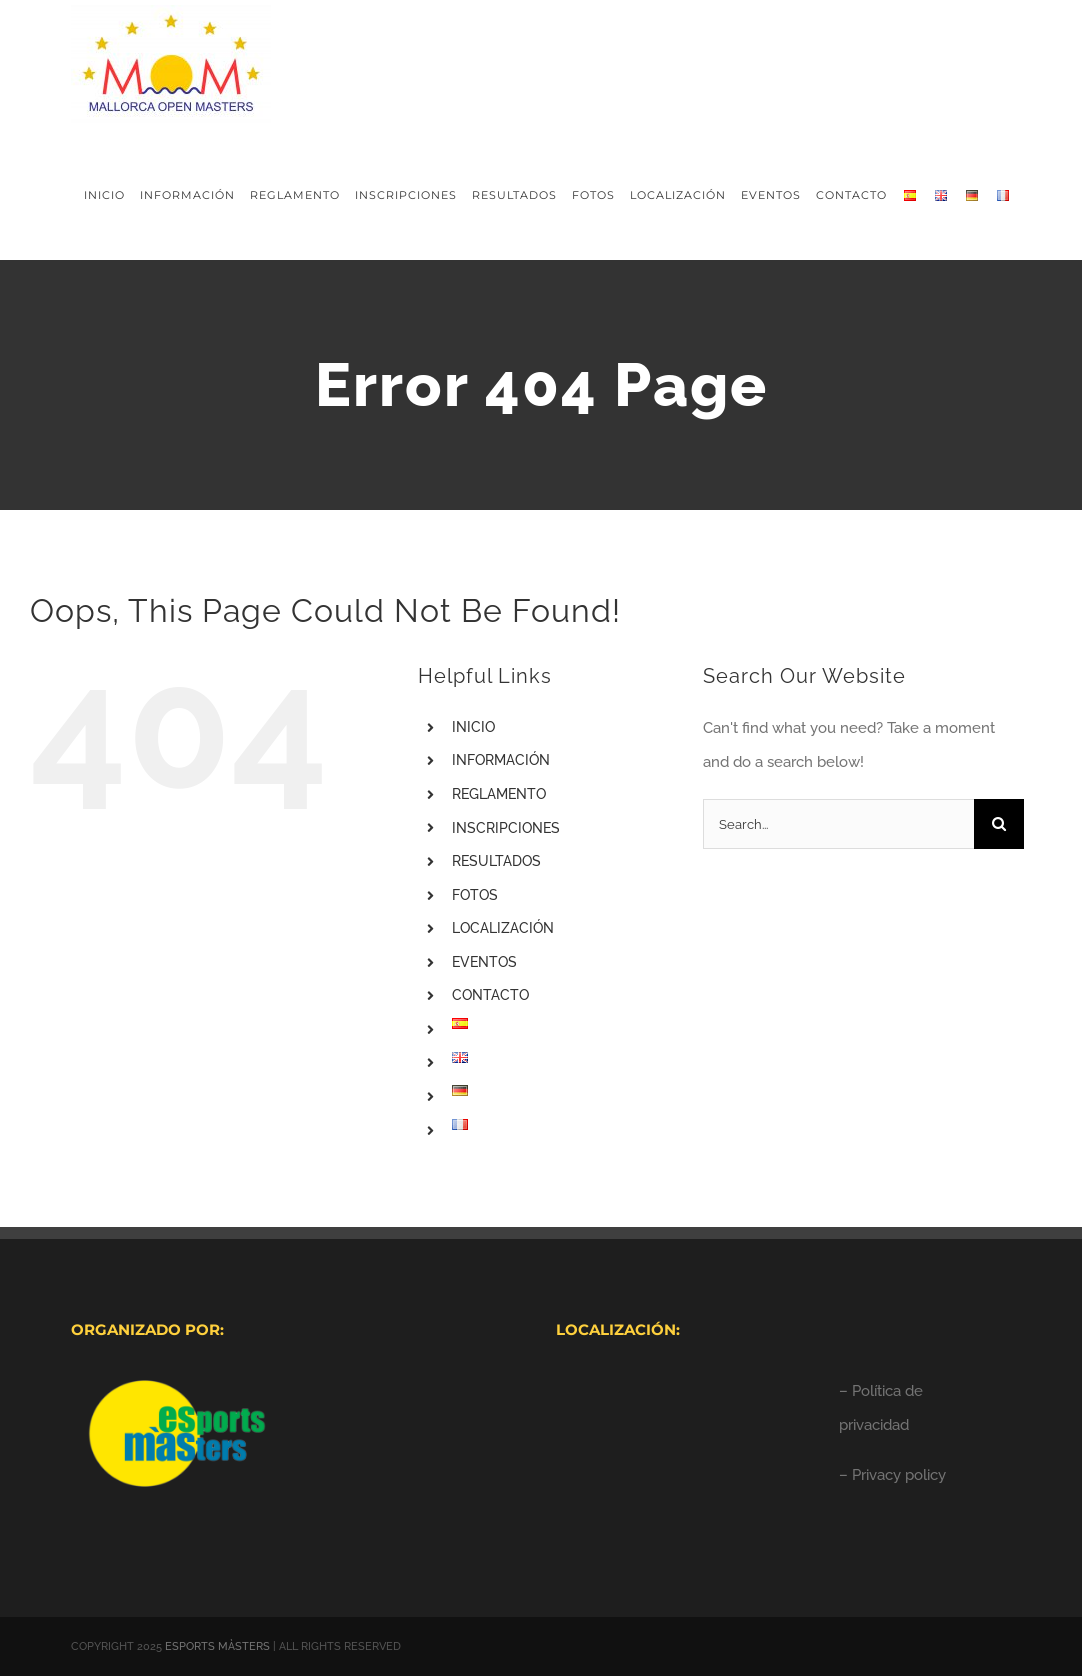 This screenshot has height=1676, width=1082. I want to click on [Search...], so click(838, 824).